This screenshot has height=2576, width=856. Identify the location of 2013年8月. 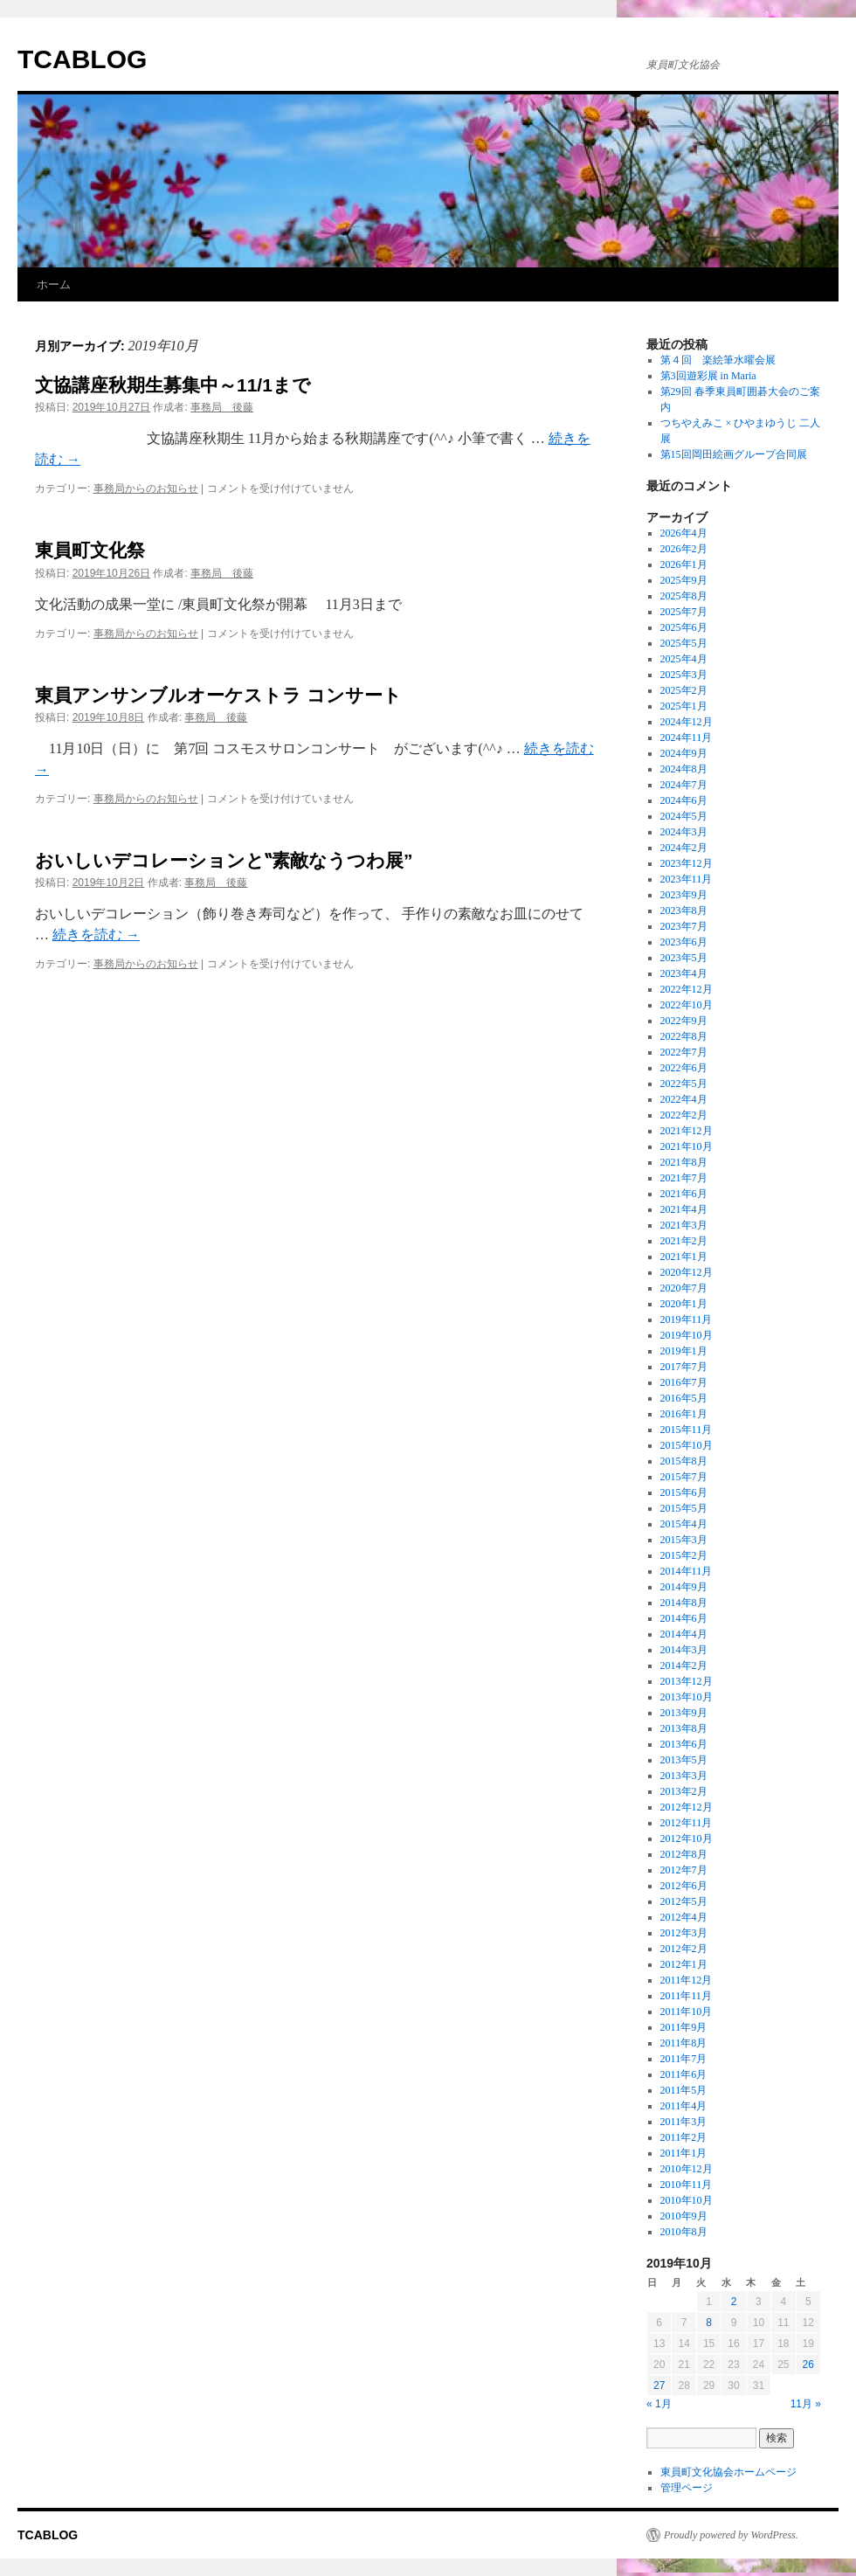
(684, 1728).